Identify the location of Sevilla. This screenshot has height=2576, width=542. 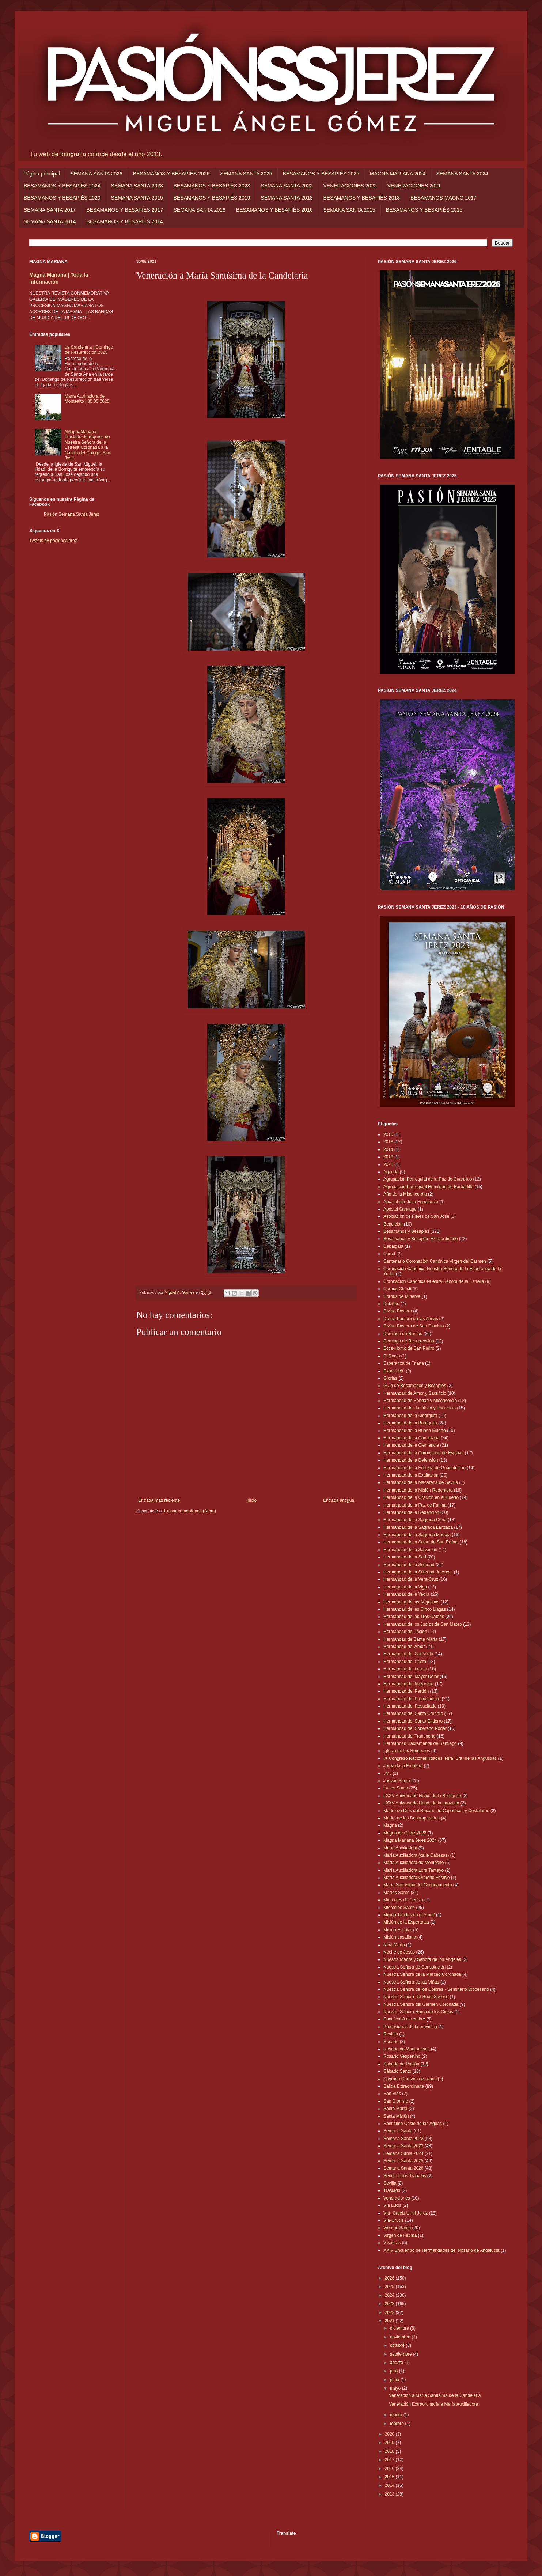
(389, 2183).